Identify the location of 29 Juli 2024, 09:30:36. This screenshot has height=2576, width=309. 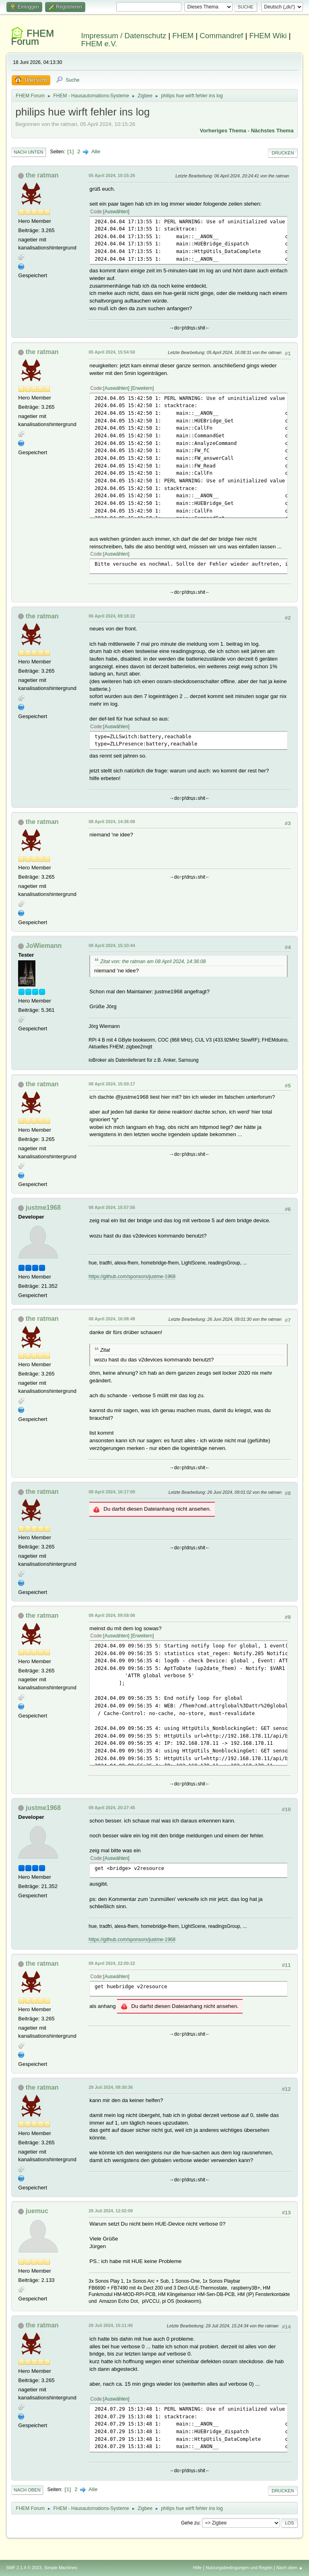
(111, 2087).